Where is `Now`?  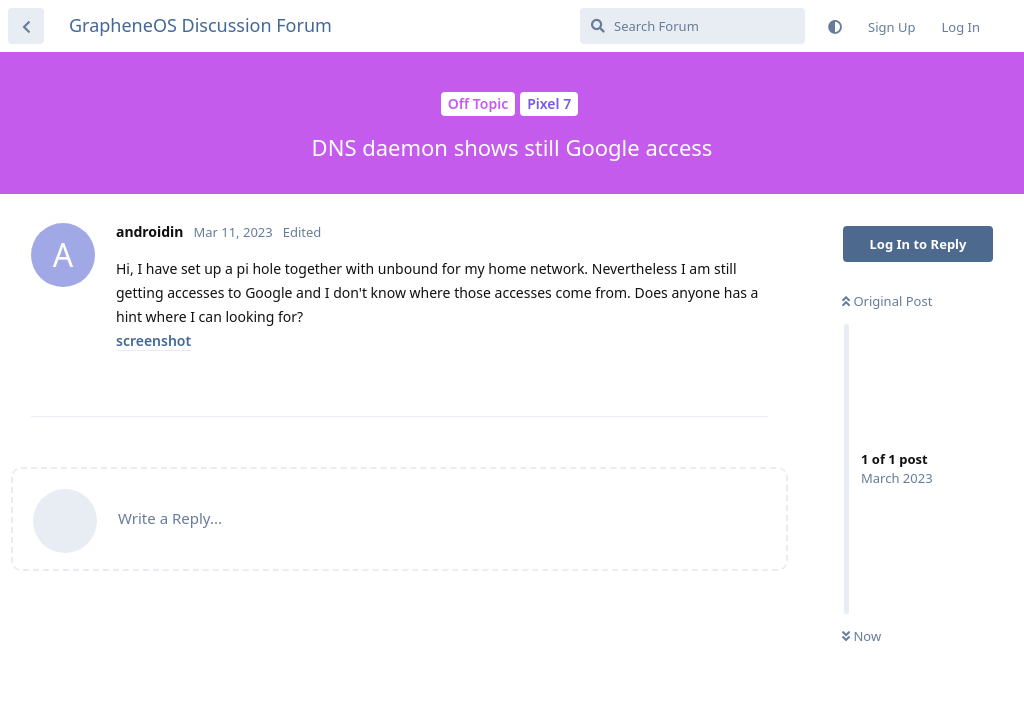 Now is located at coordinates (861, 636).